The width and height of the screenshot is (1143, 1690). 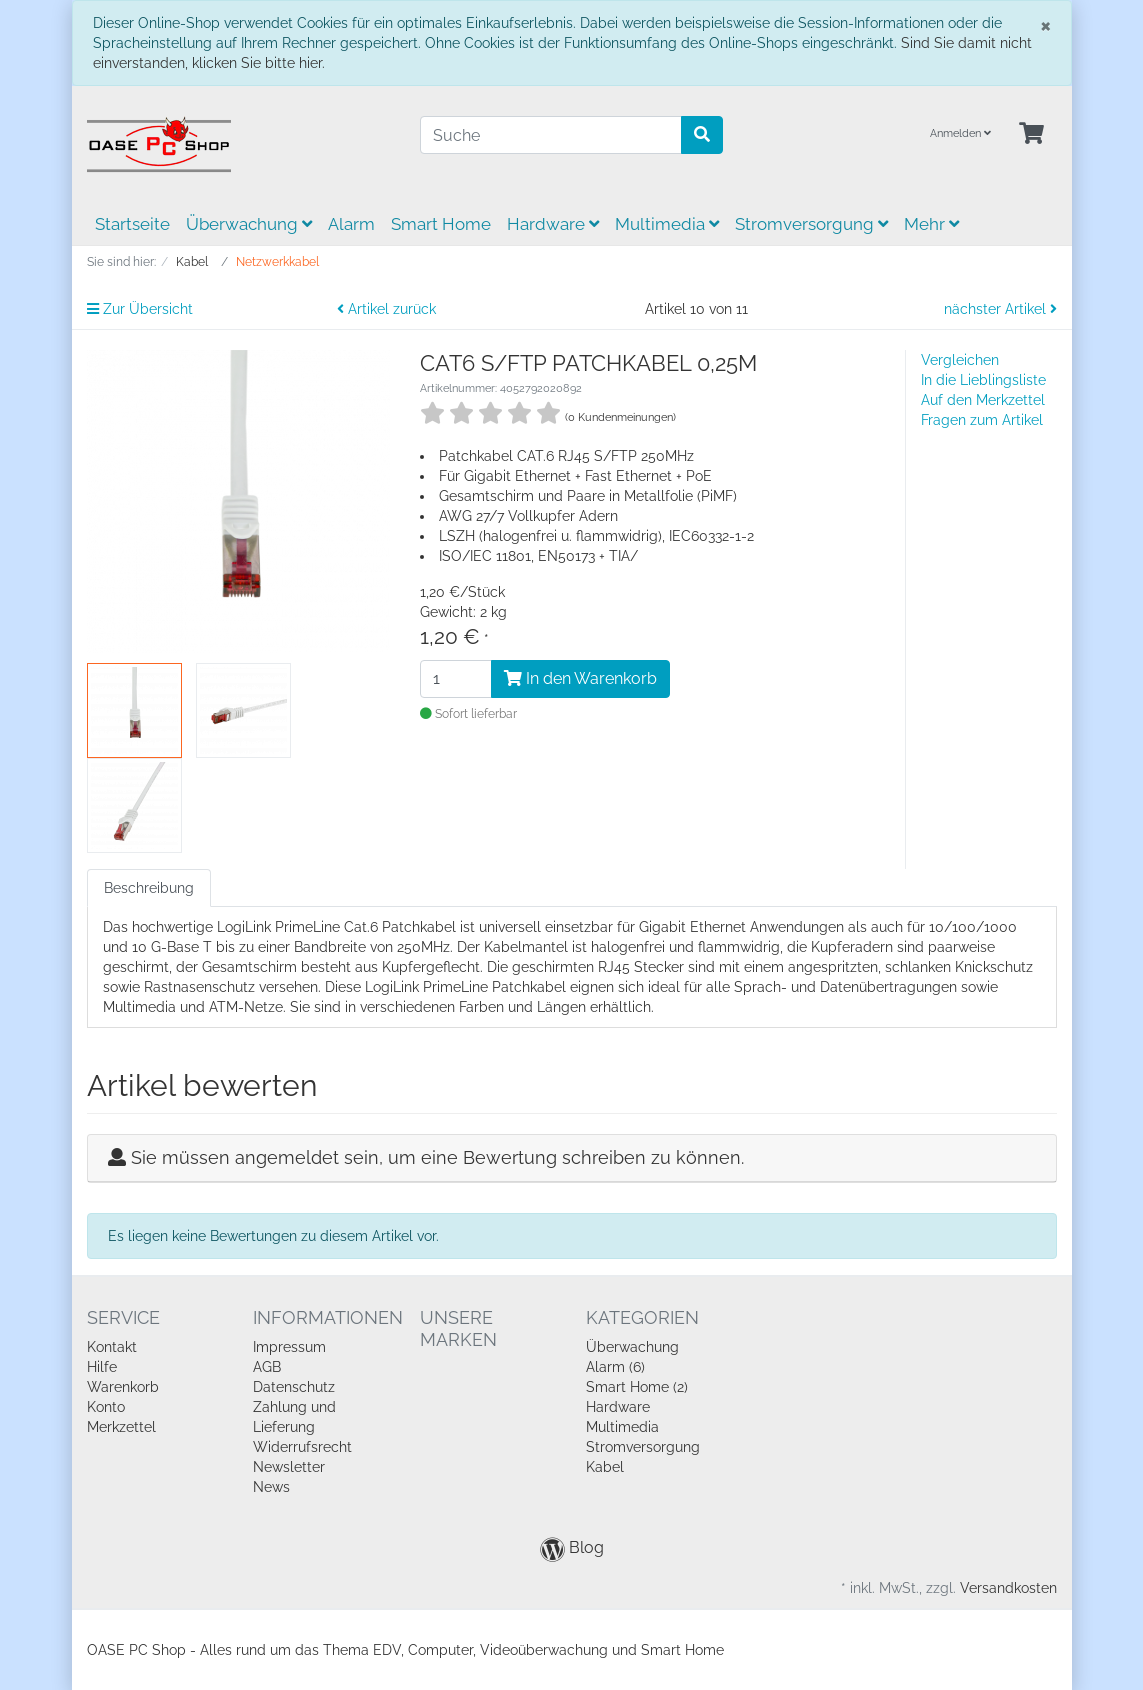 What do you see at coordinates (1008, 1588) in the screenshot?
I see `Versandkosten` at bounding box center [1008, 1588].